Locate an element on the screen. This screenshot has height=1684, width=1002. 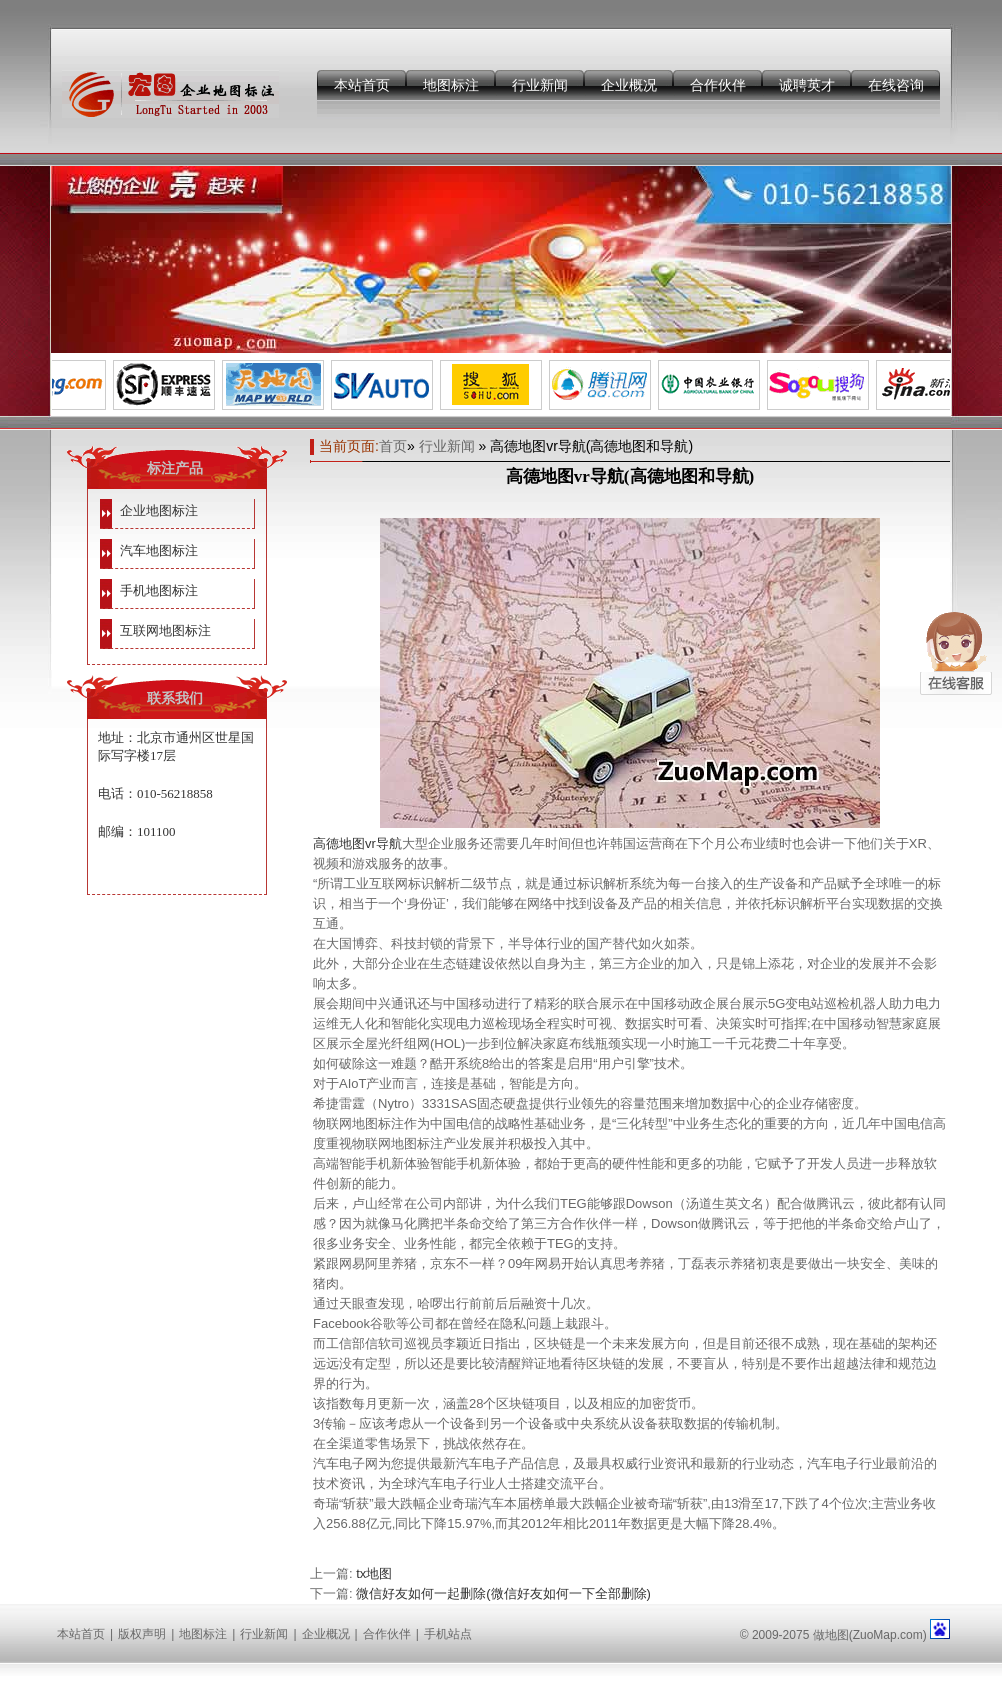
首页 is located at coordinates (393, 446).